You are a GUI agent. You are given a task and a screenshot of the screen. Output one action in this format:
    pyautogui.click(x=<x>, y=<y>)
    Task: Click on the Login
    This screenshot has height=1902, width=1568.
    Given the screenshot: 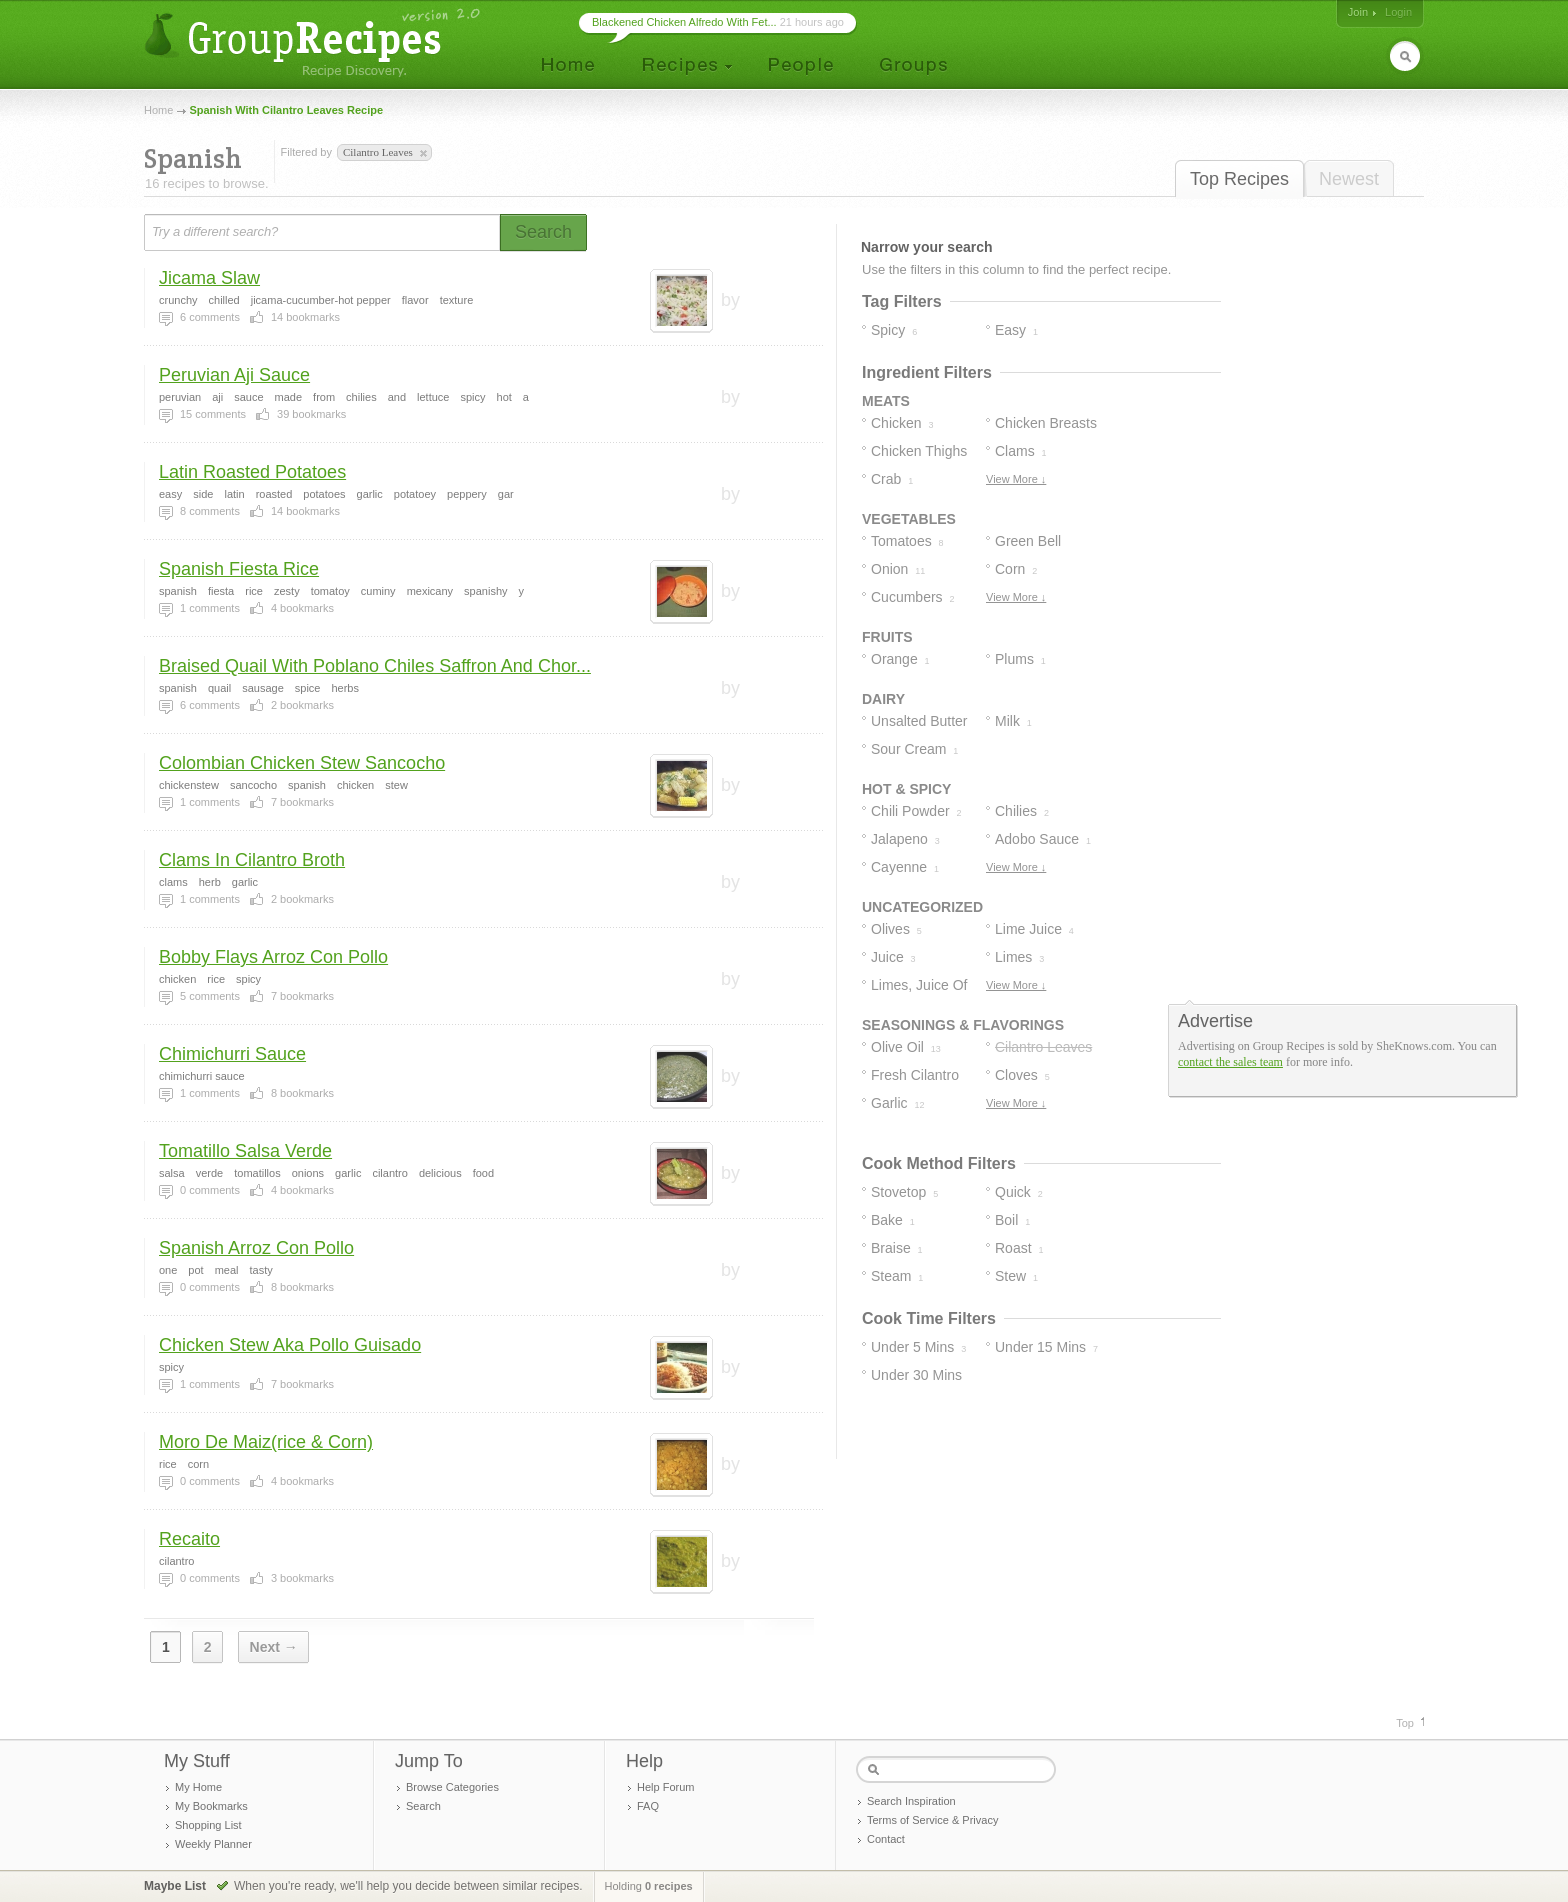 What is the action you would take?
    pyautogui.click(x=1398, y=12)
    